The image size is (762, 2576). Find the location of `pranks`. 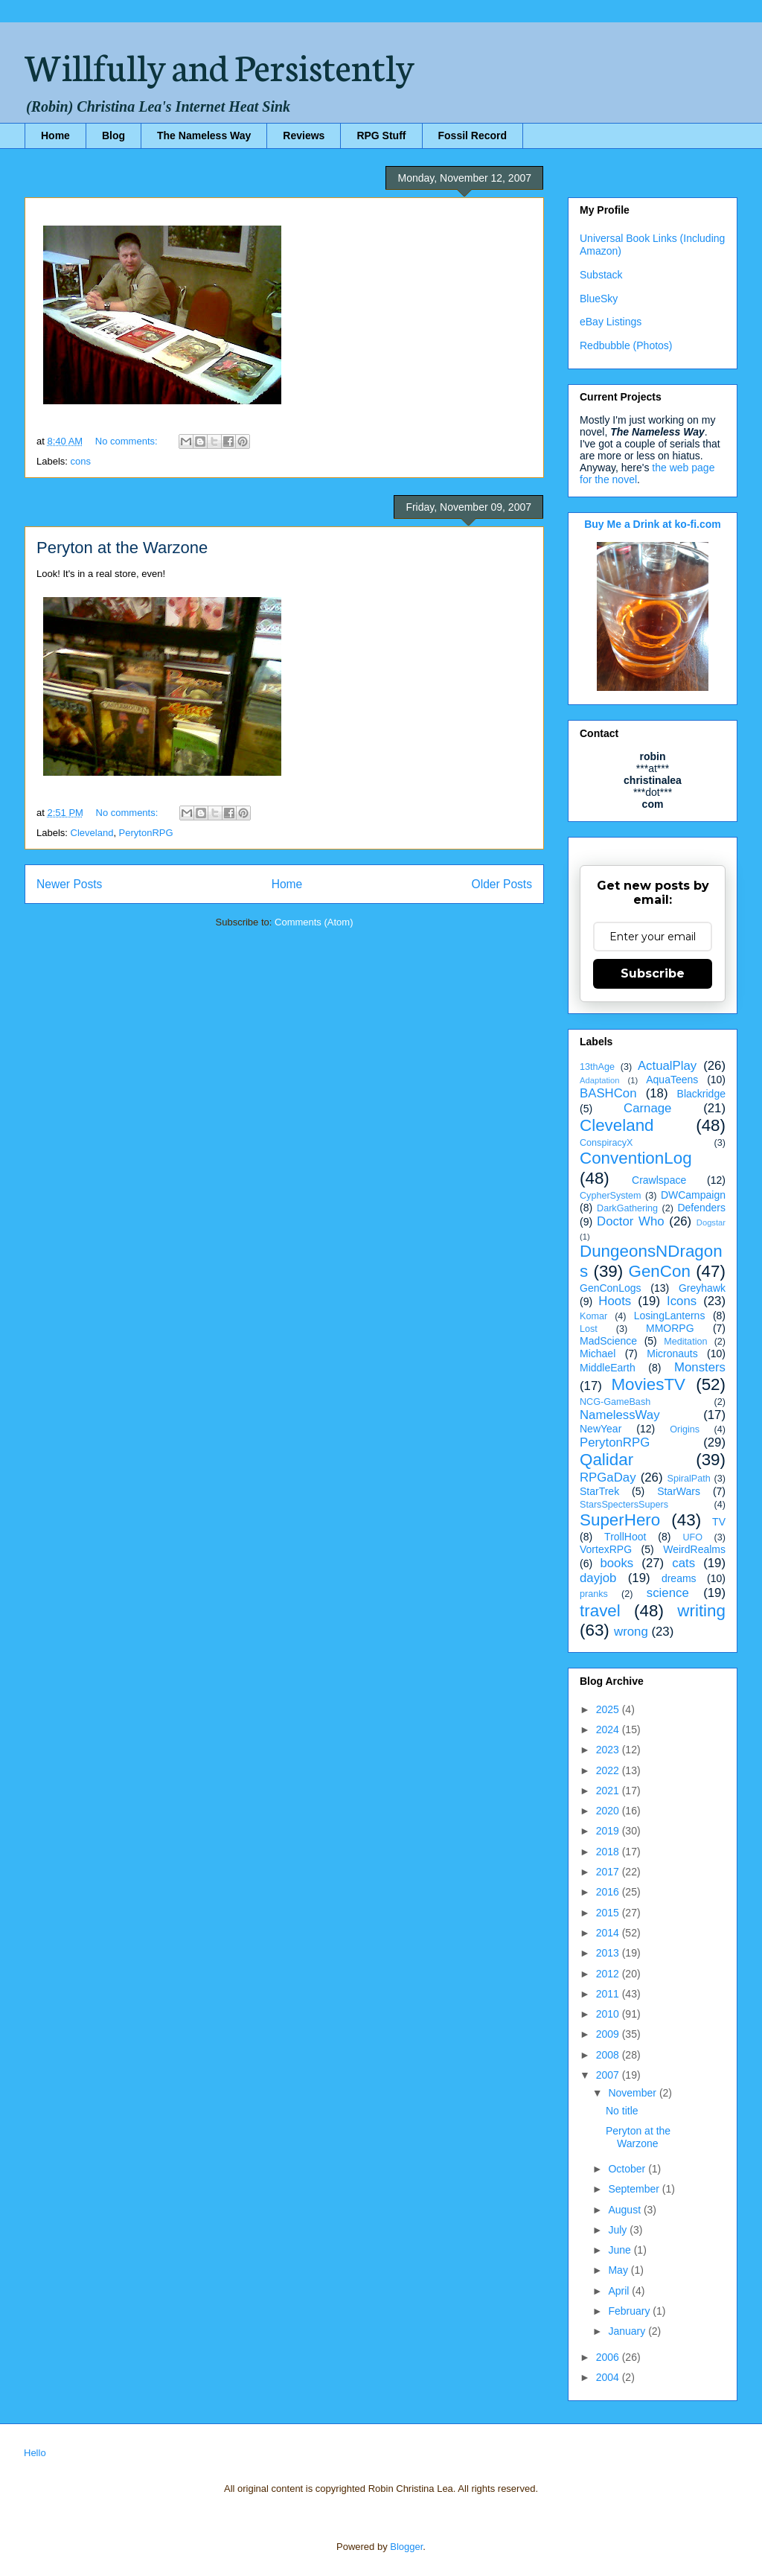

pranks is located at coordinates (594, 1594).